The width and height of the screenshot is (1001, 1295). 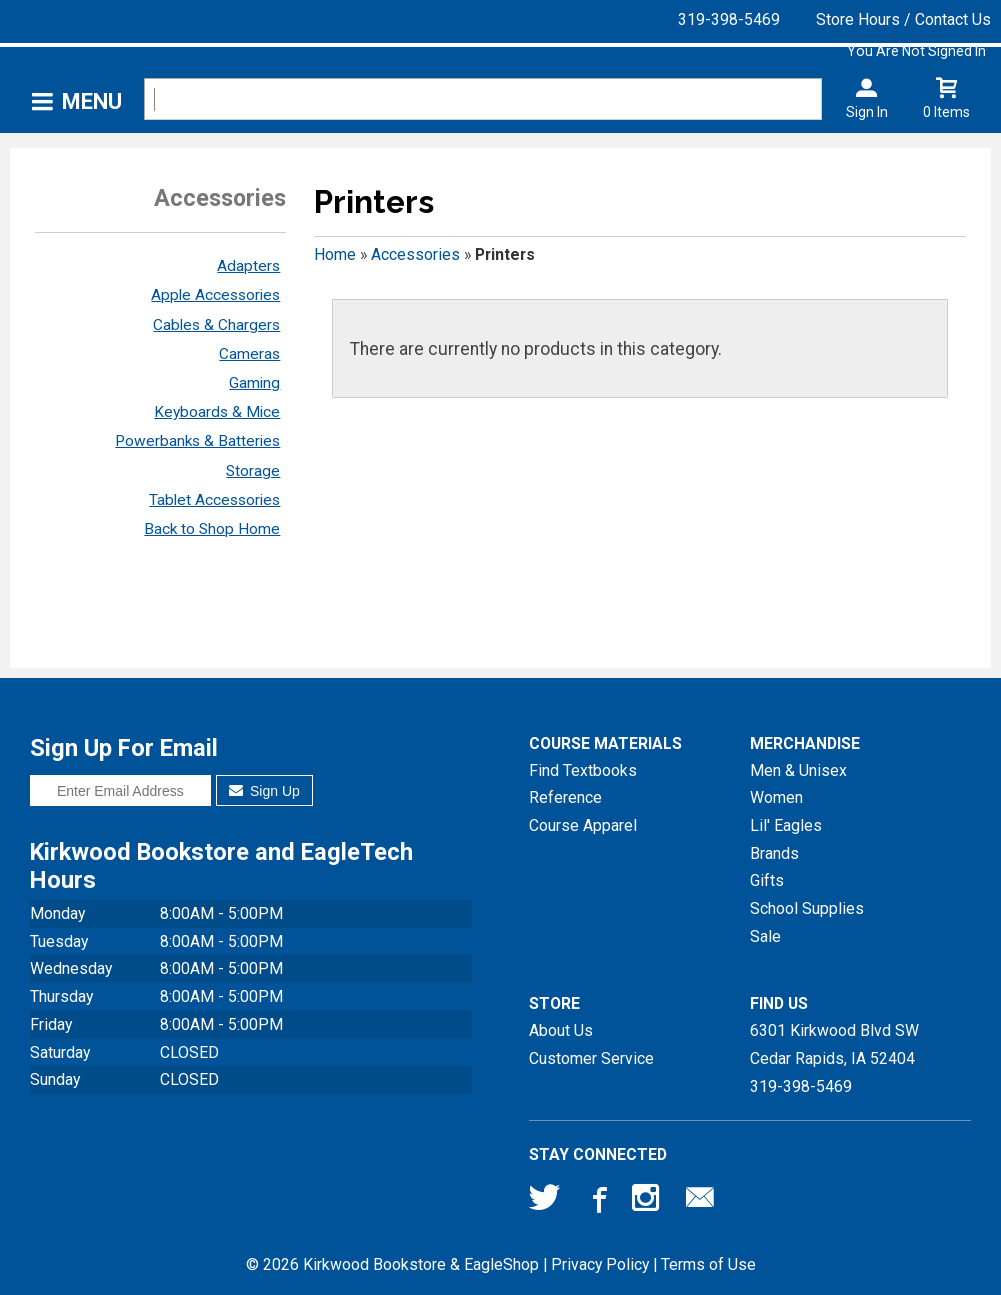 I want to click on 319-398-5469, so click(x=729, y=19).